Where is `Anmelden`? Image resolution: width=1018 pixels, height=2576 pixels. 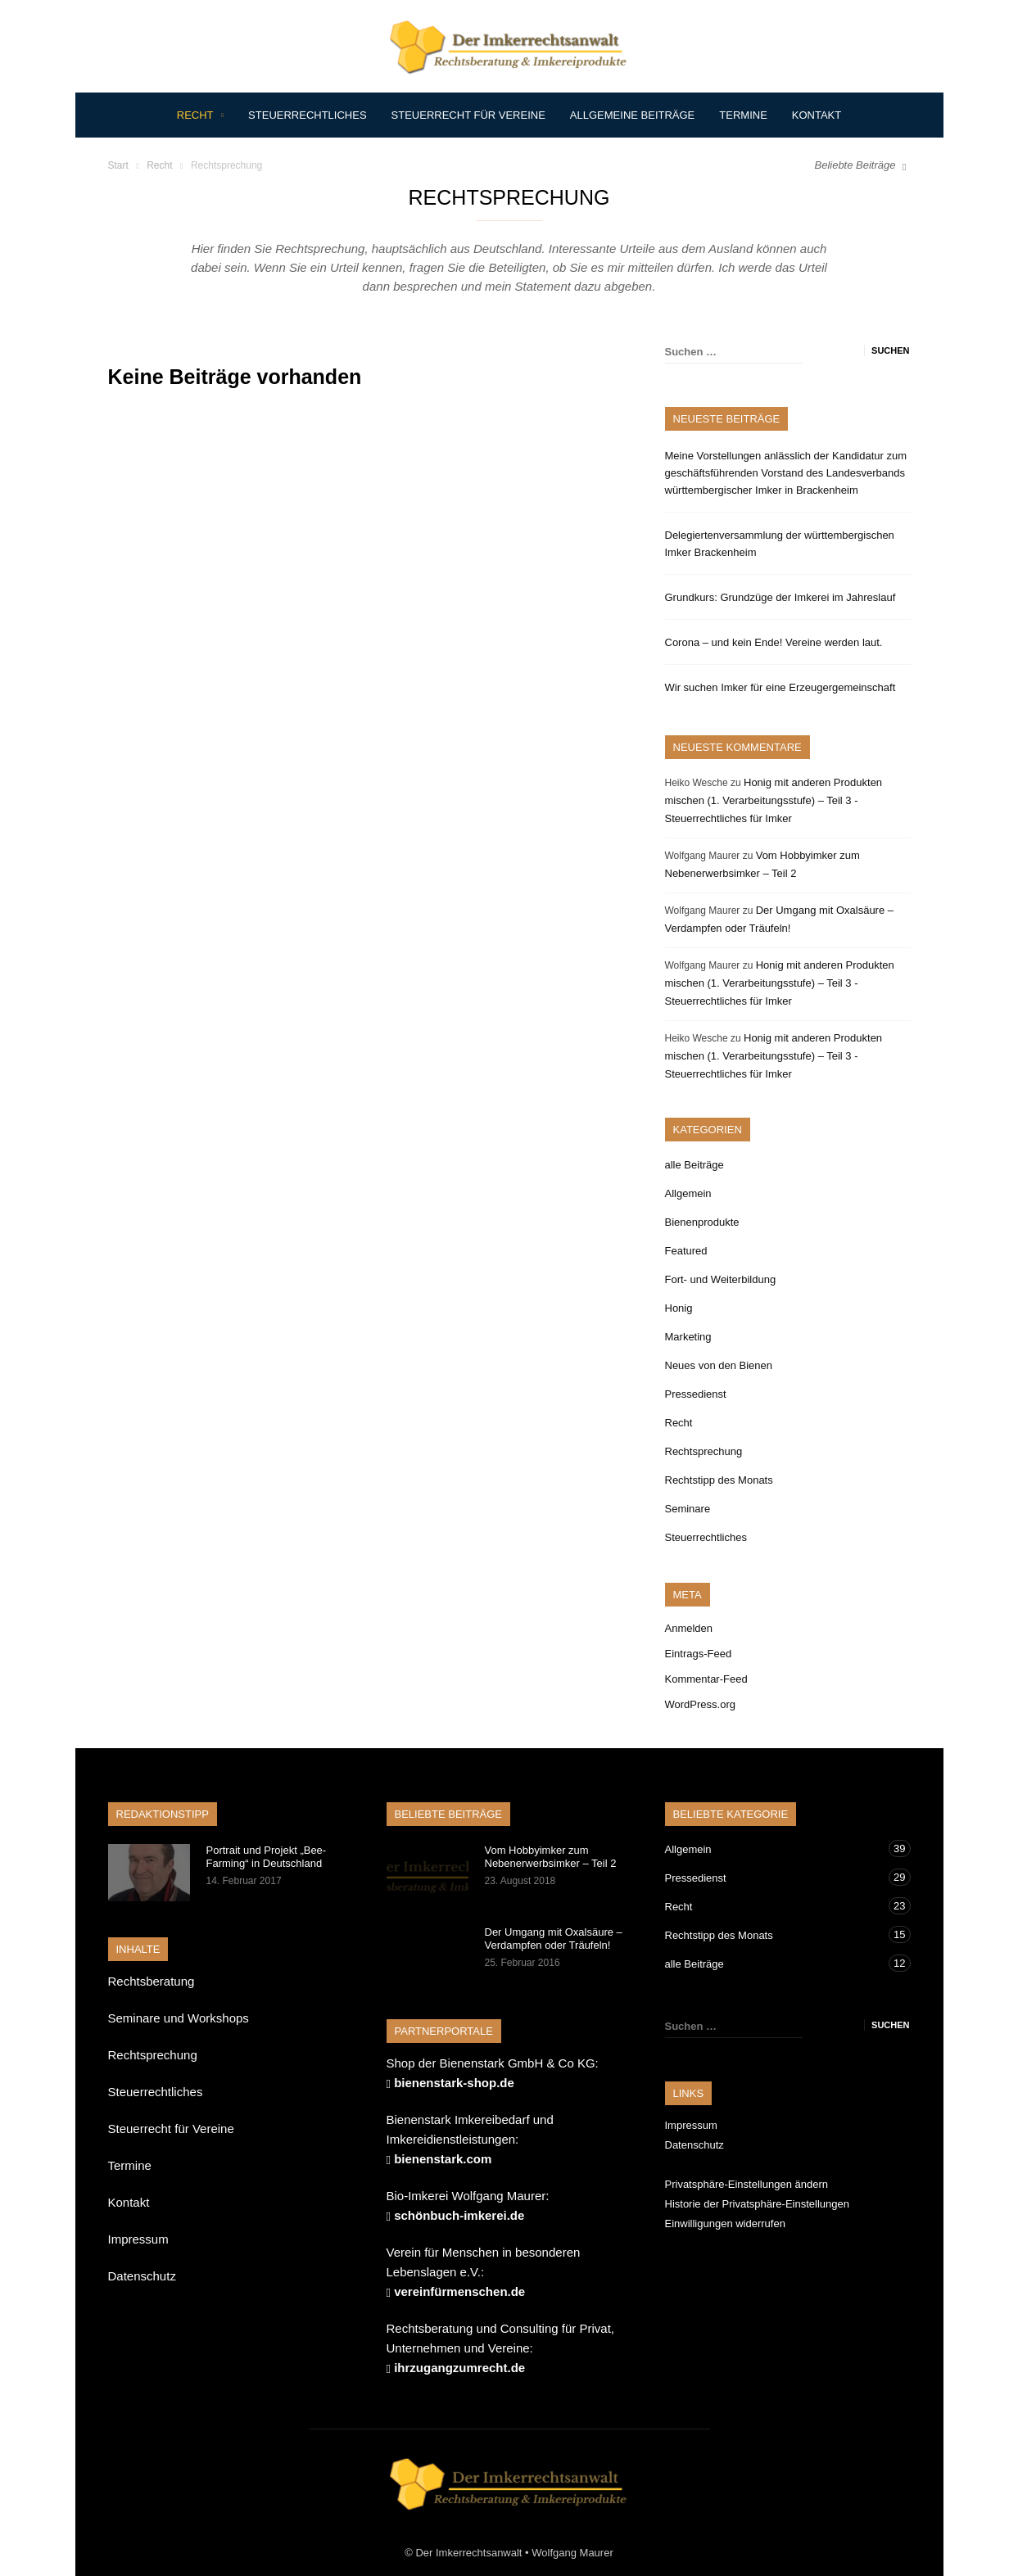
Anmelden is located at coordinates (689, 1628).